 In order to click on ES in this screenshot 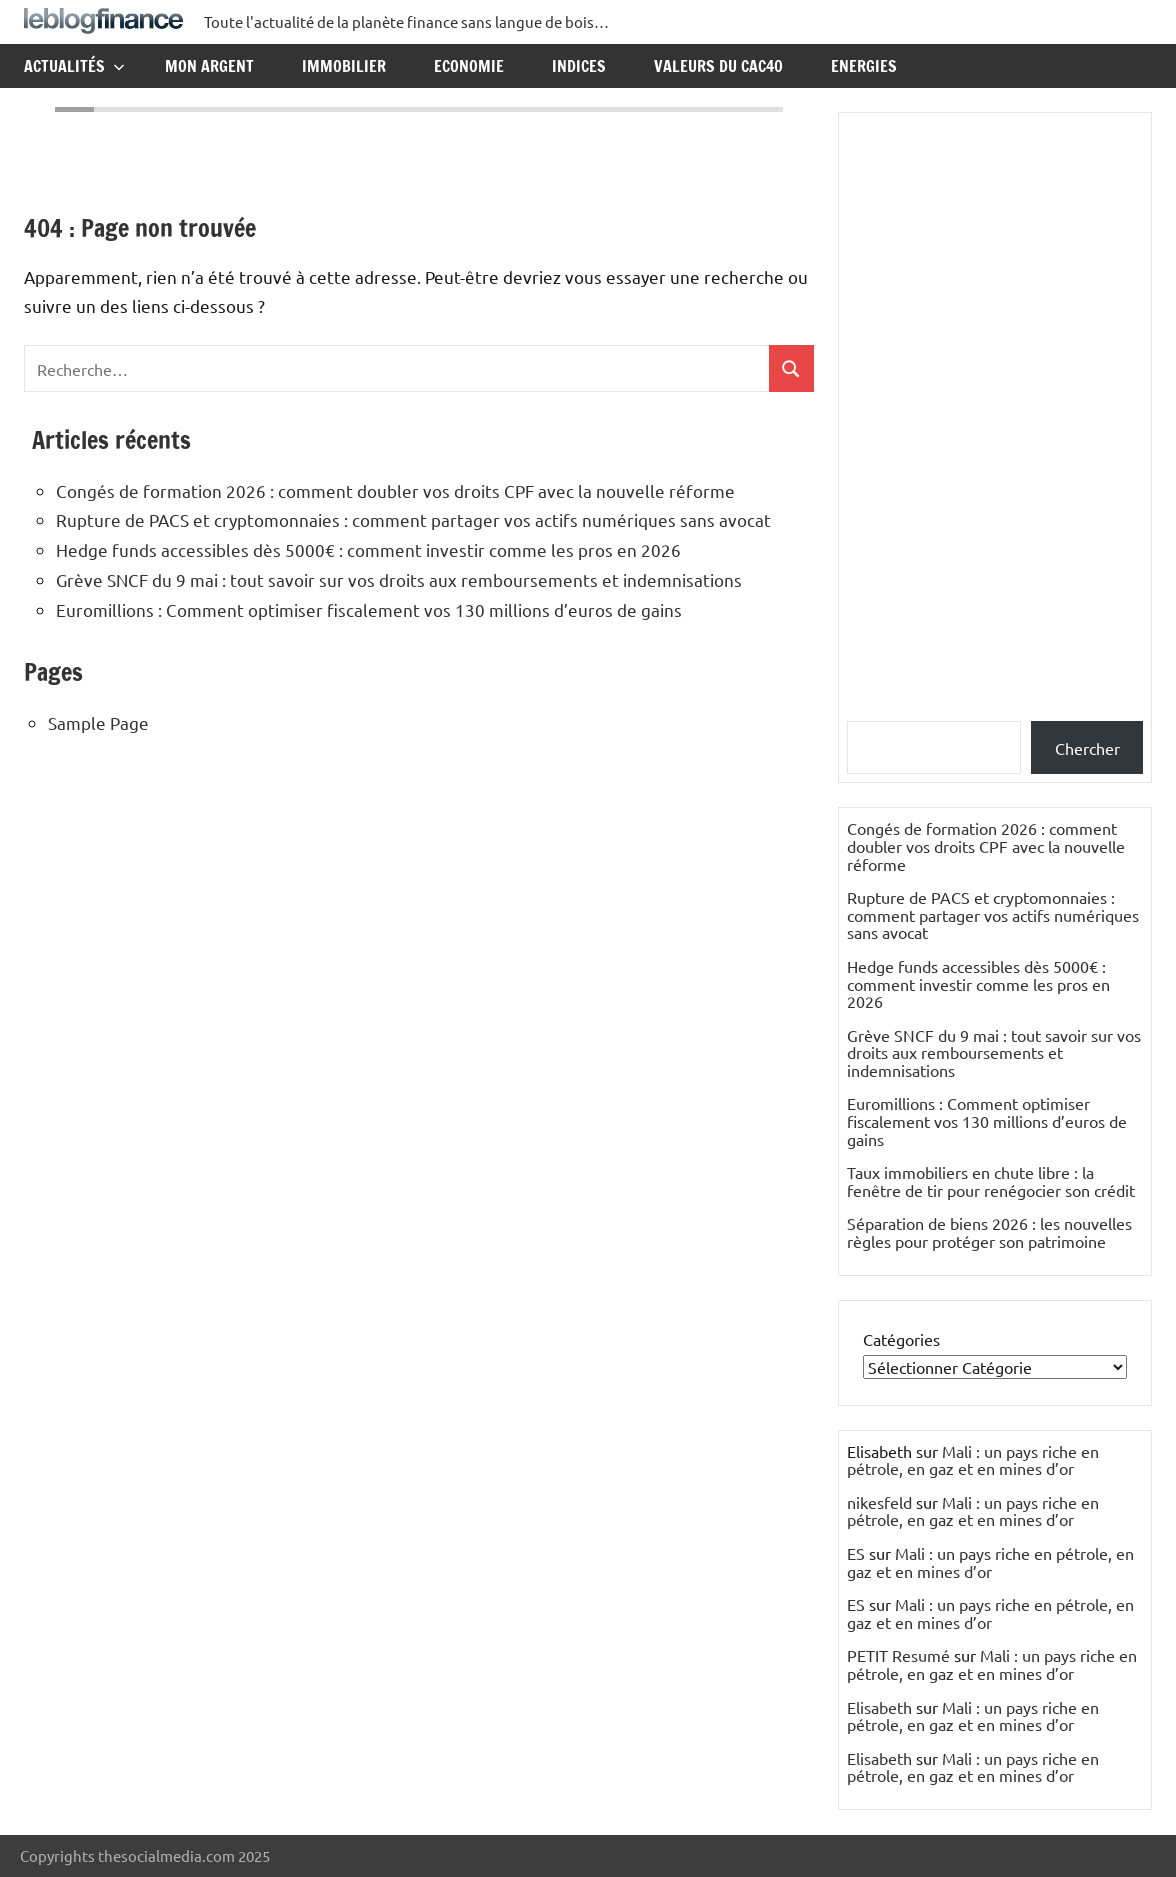, I will do `click(856, 1553)`.